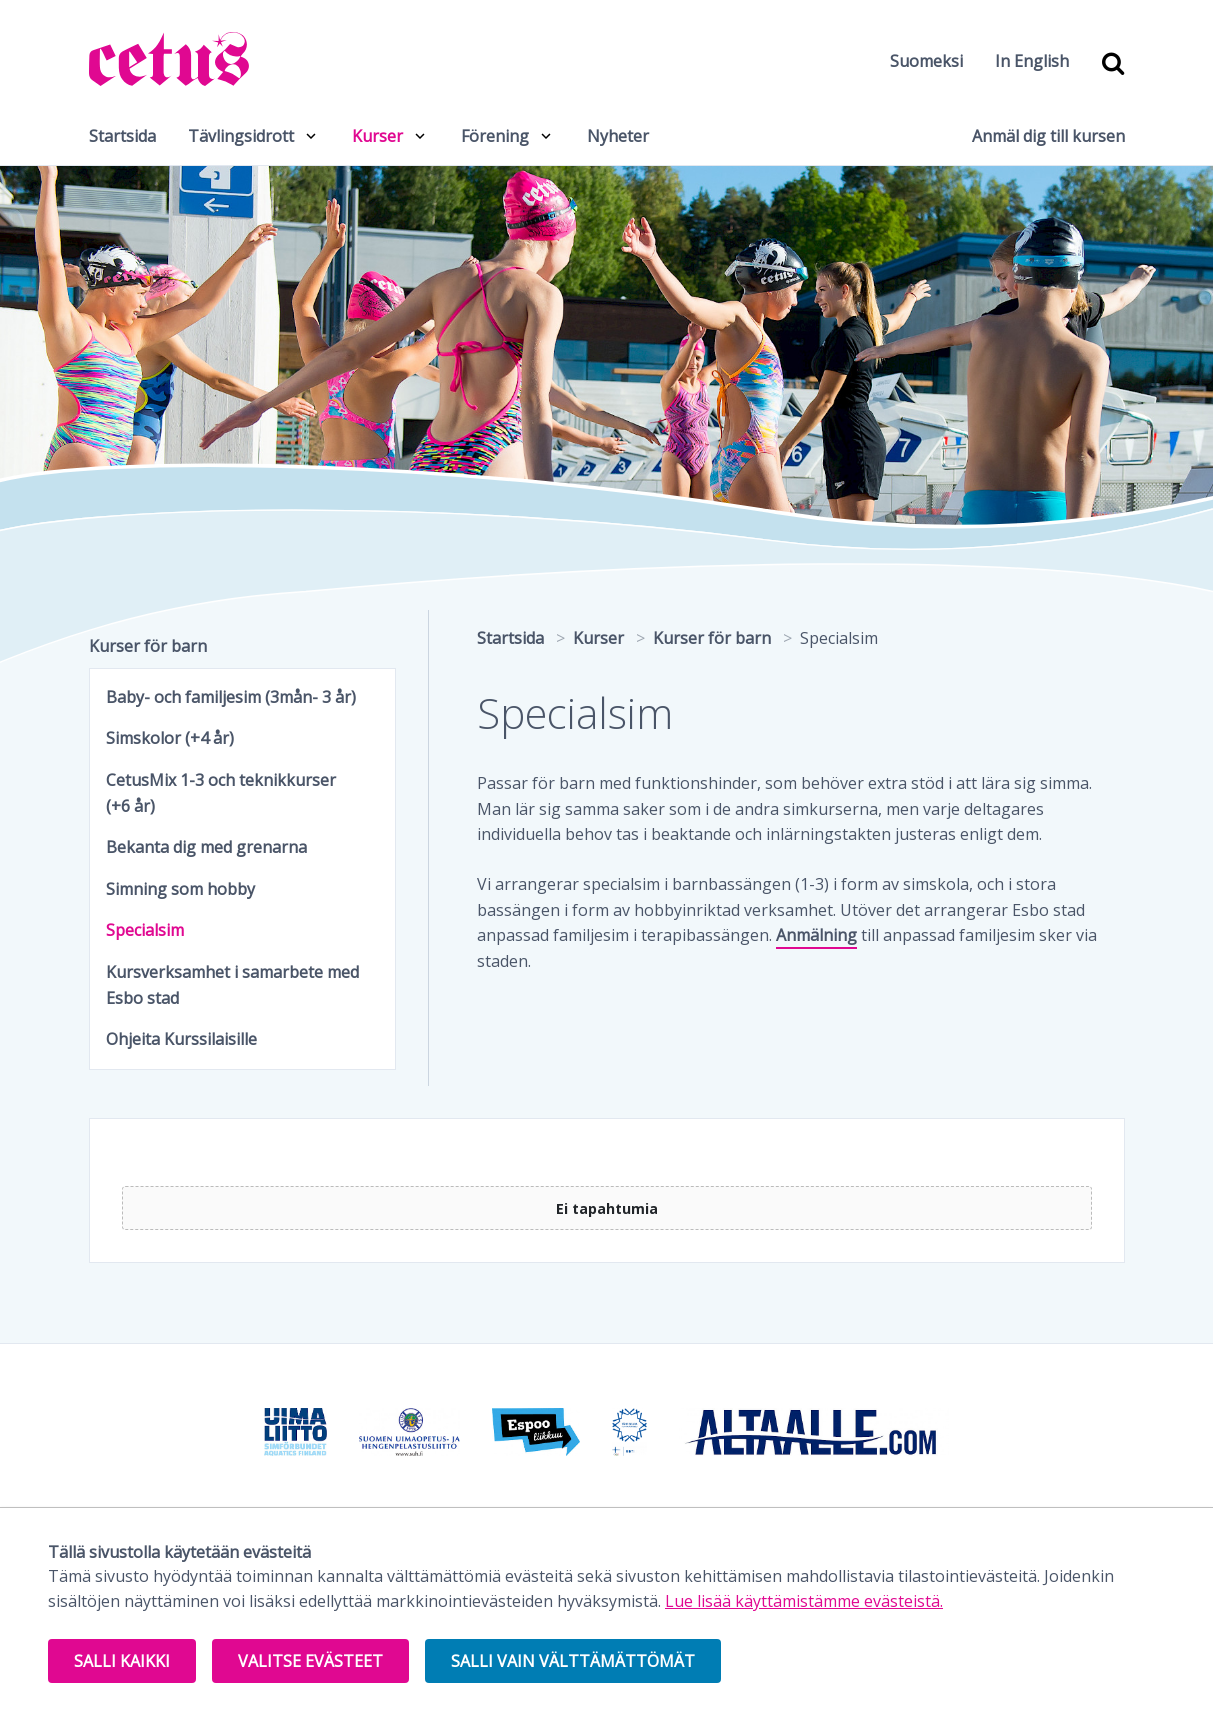 The width and height of the screenshot is (1213, 1715). What do you see at coordinates (618, 136) in the screenshot?
I see `Nyheter` at bounding box center [618, 136].